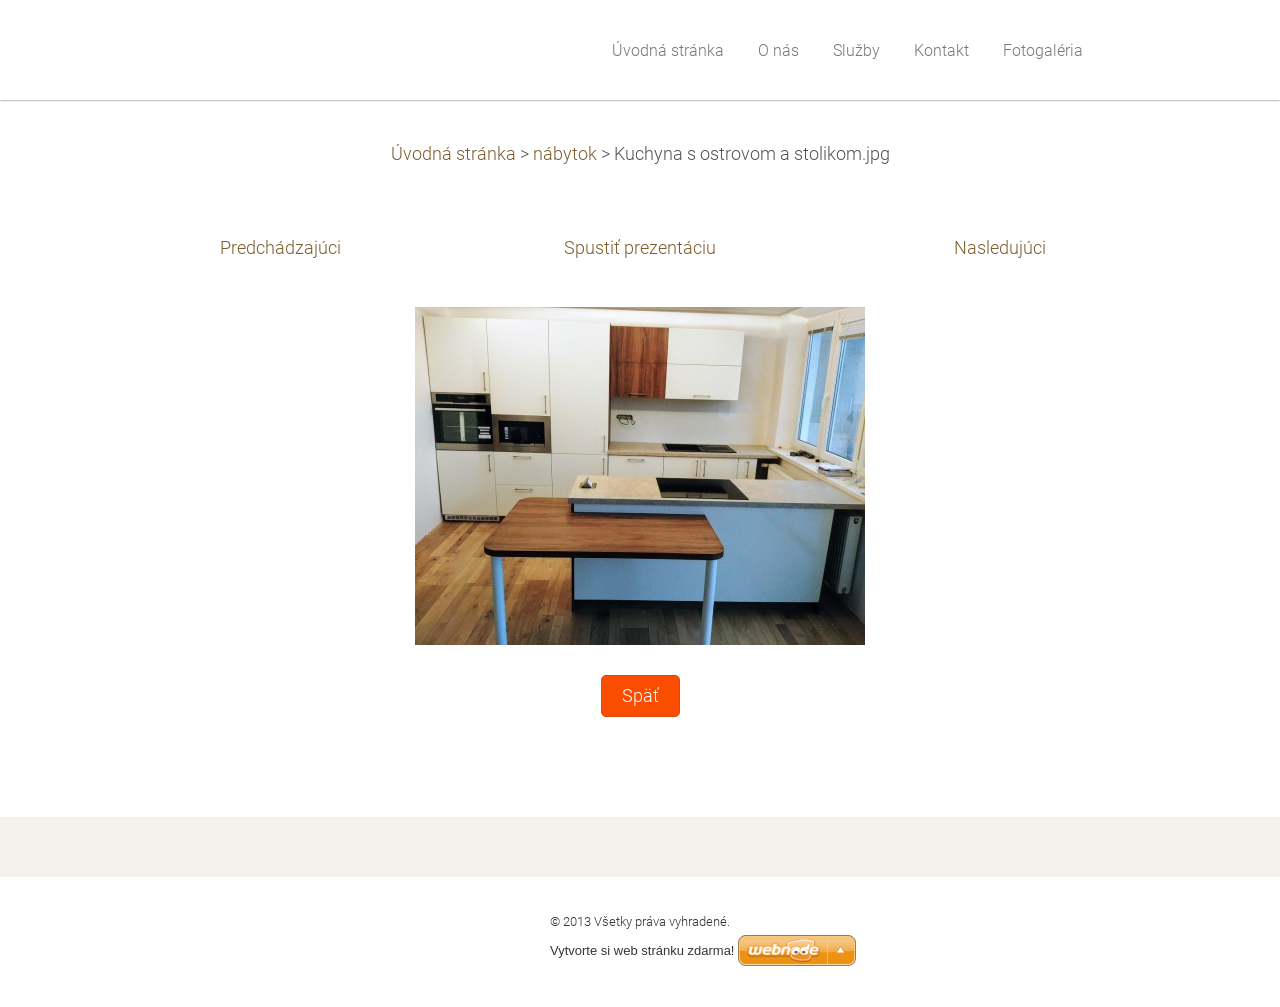 This screenshot has height=1007, width=1280. What do you see at coordinates (280, 248) in the screenshot?
I see `Predchádzajúci` at bounding box center [280, 248].